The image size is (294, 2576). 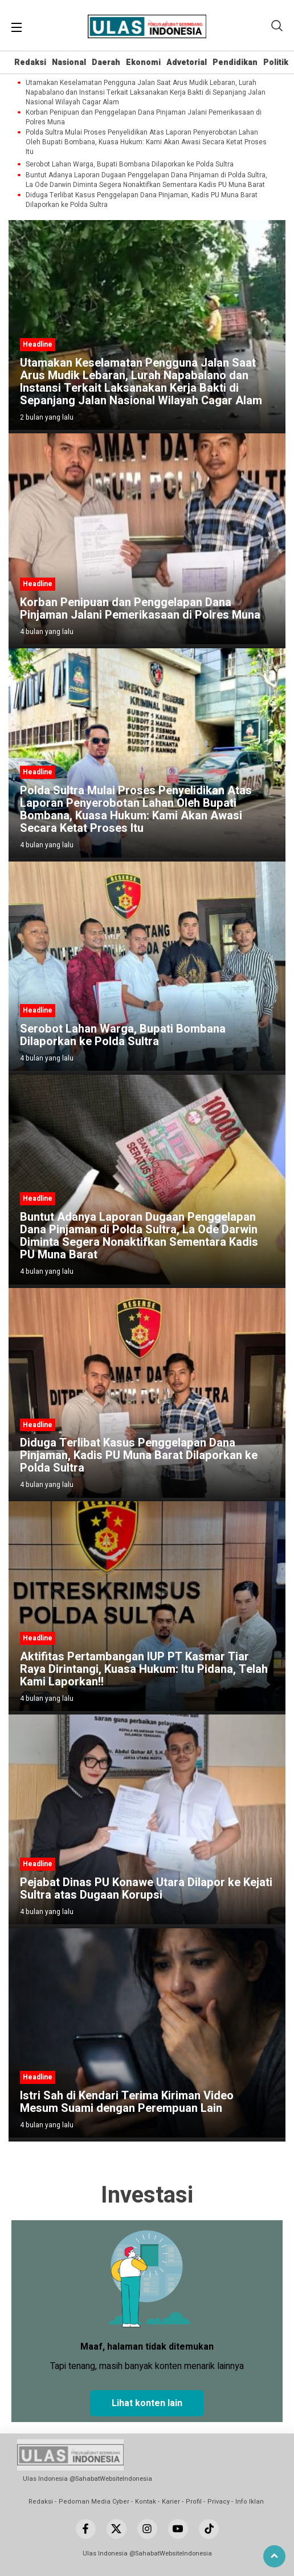 I want to click on Pendidikan, so click(x=235, y=62).